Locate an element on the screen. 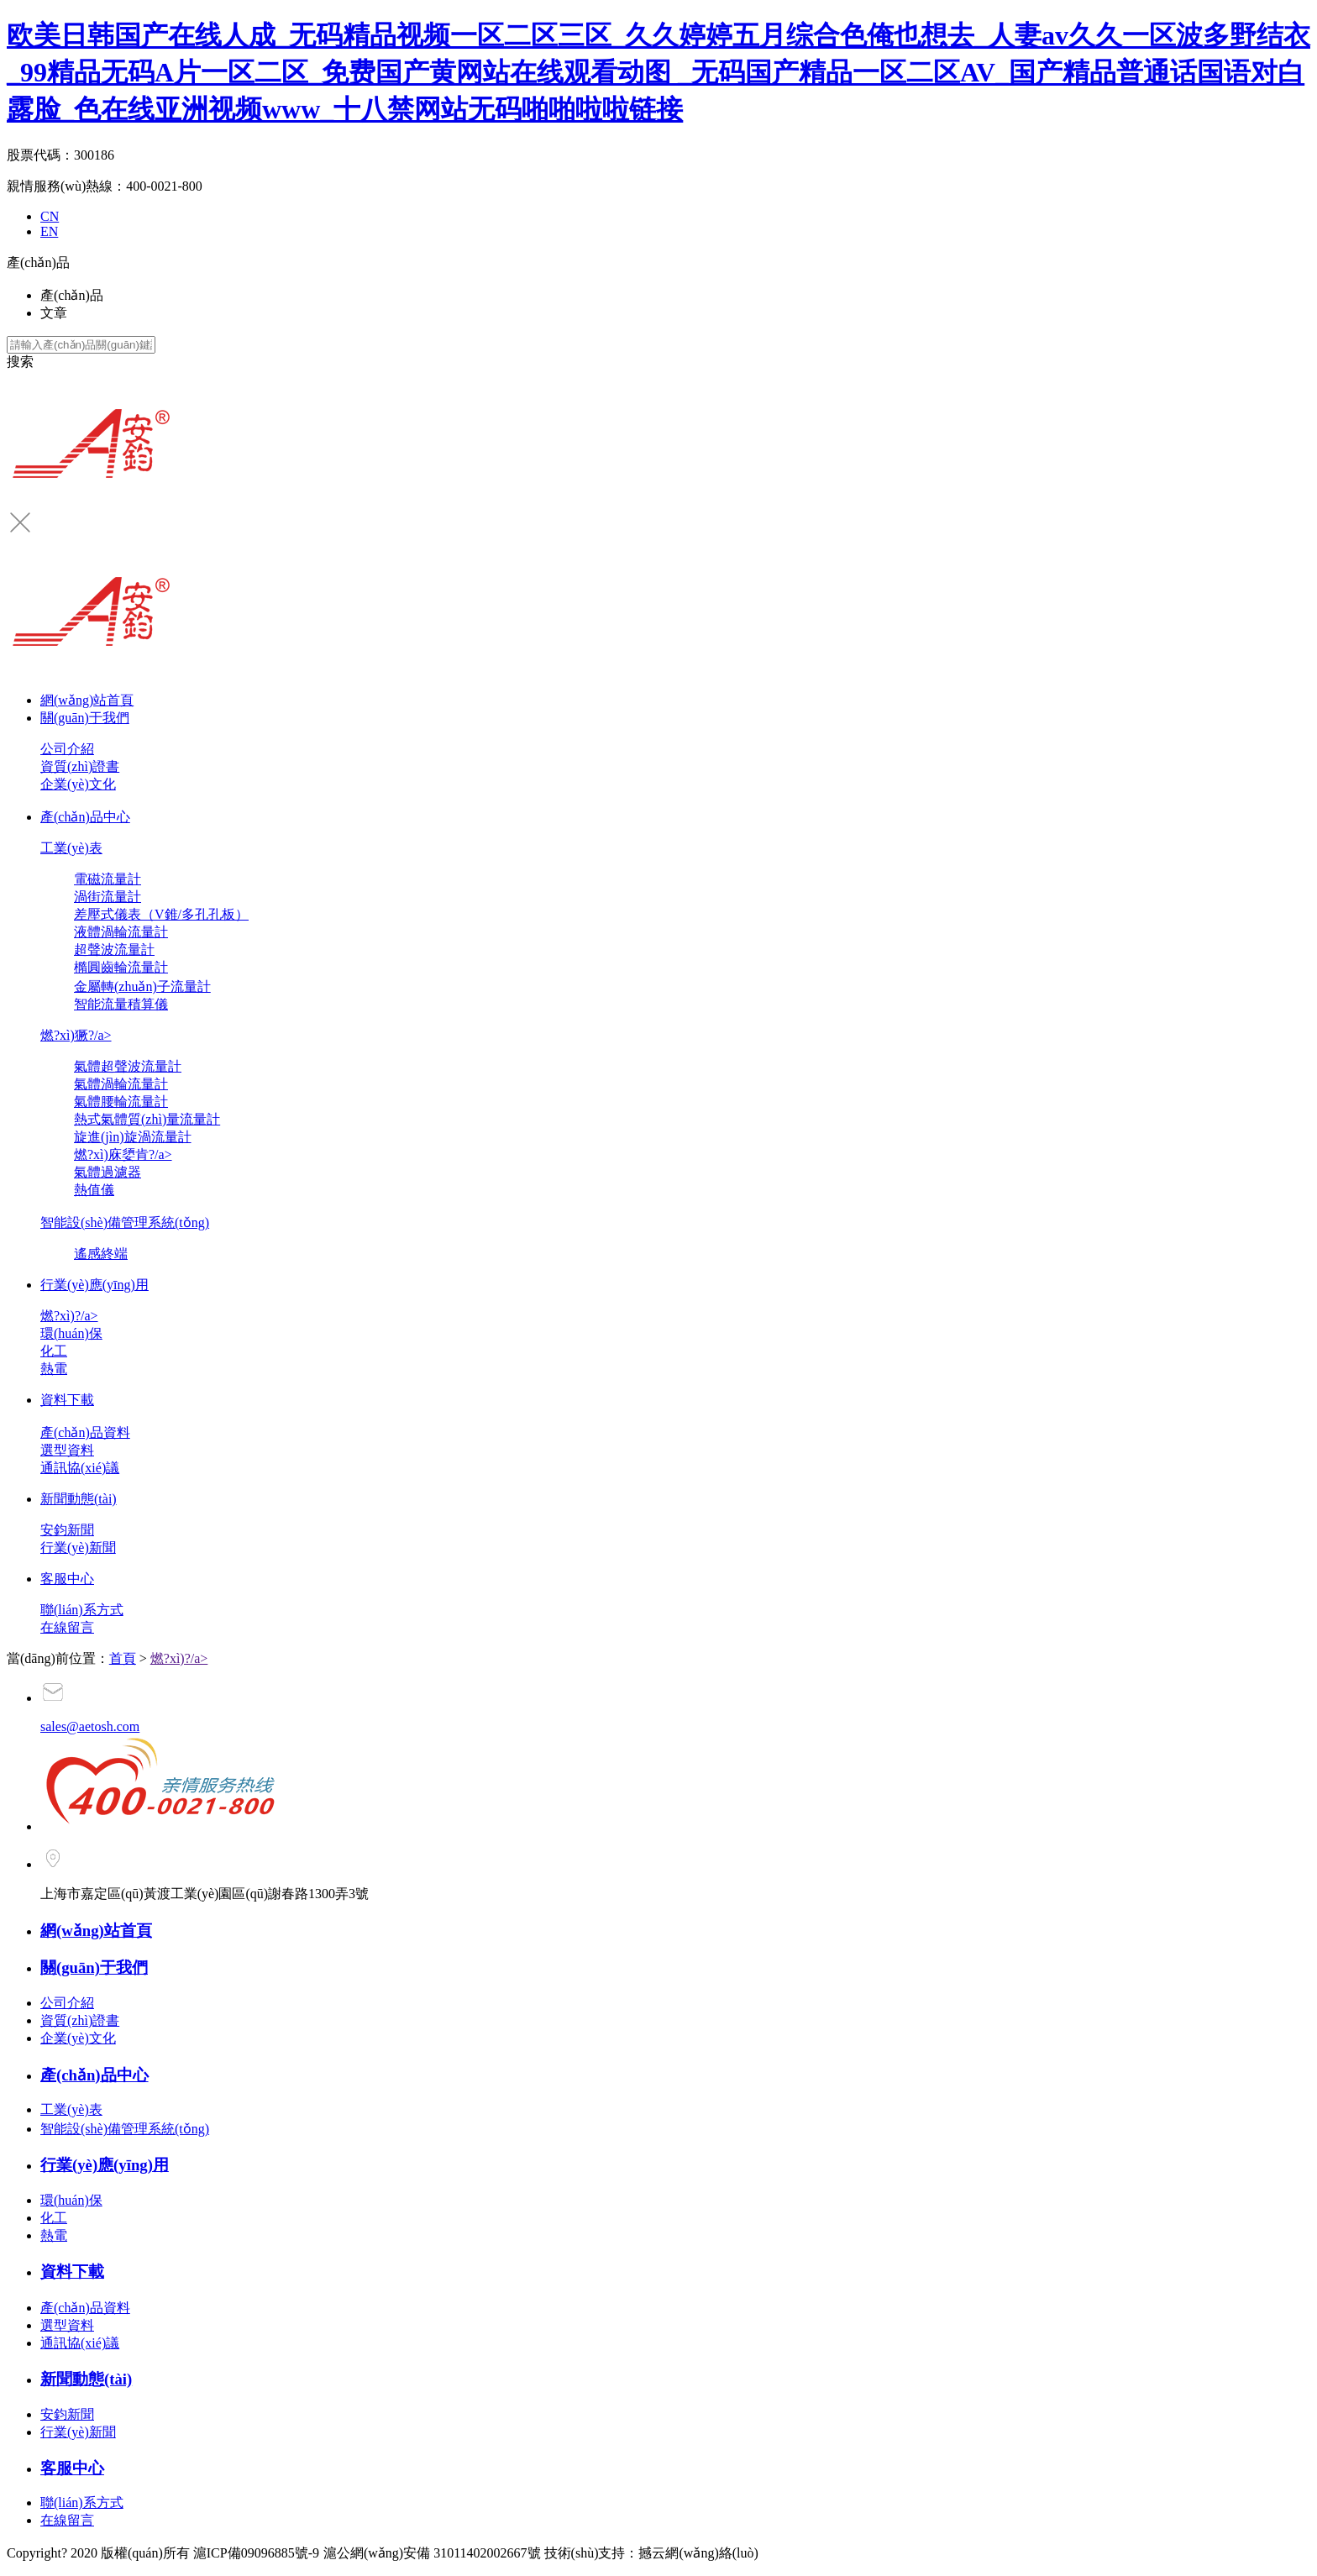  燃?xì)?/a> is located at coordinates (69, 1316).